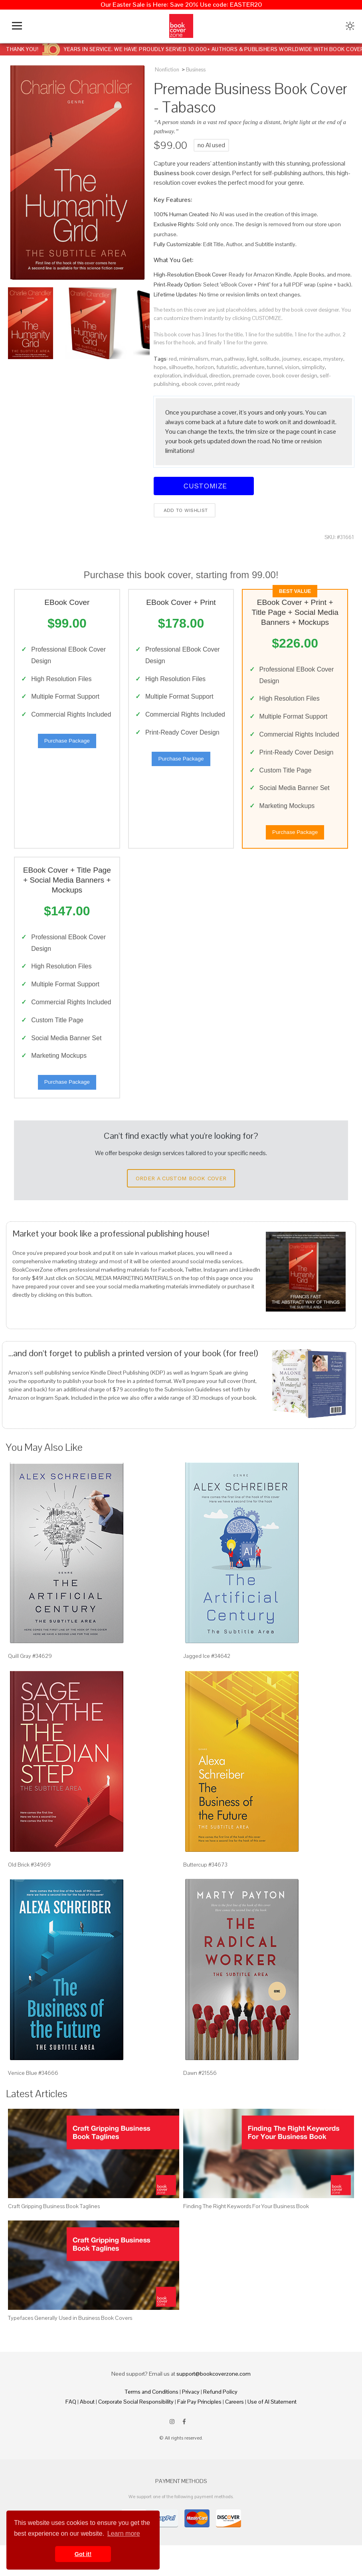 This screenshot has height=2576, width=362. What do you see at coordinates (167, 375) in the screenshot?
I see `exploration` at bounding box center [167, 375].